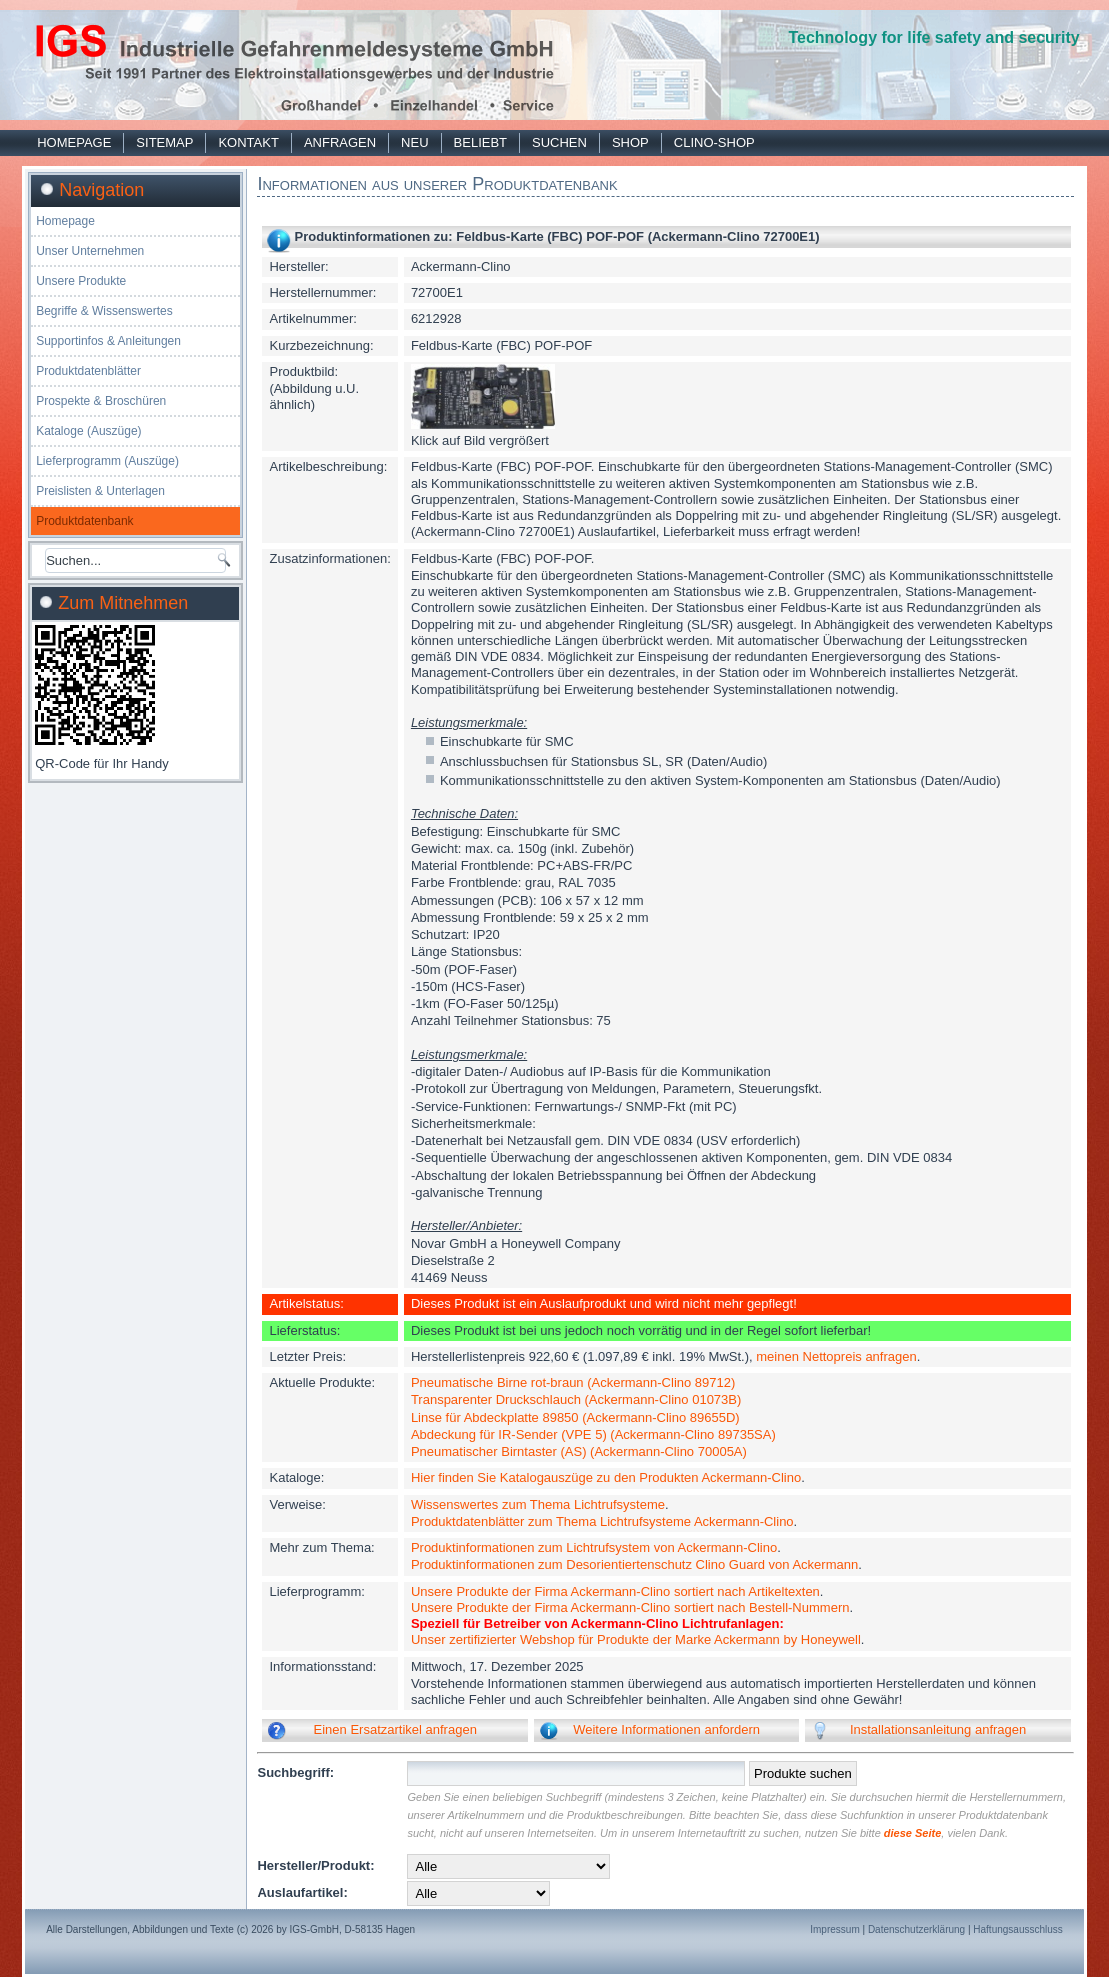 This screenshot has width=1109, height=1977. What do you see at coordinates (615, 1591) in the screenshot?
I see `Unsere Produkte der Firma Ackermann-Clino sortiert nach Artikeltexten` at bounding box center [615, 1591].